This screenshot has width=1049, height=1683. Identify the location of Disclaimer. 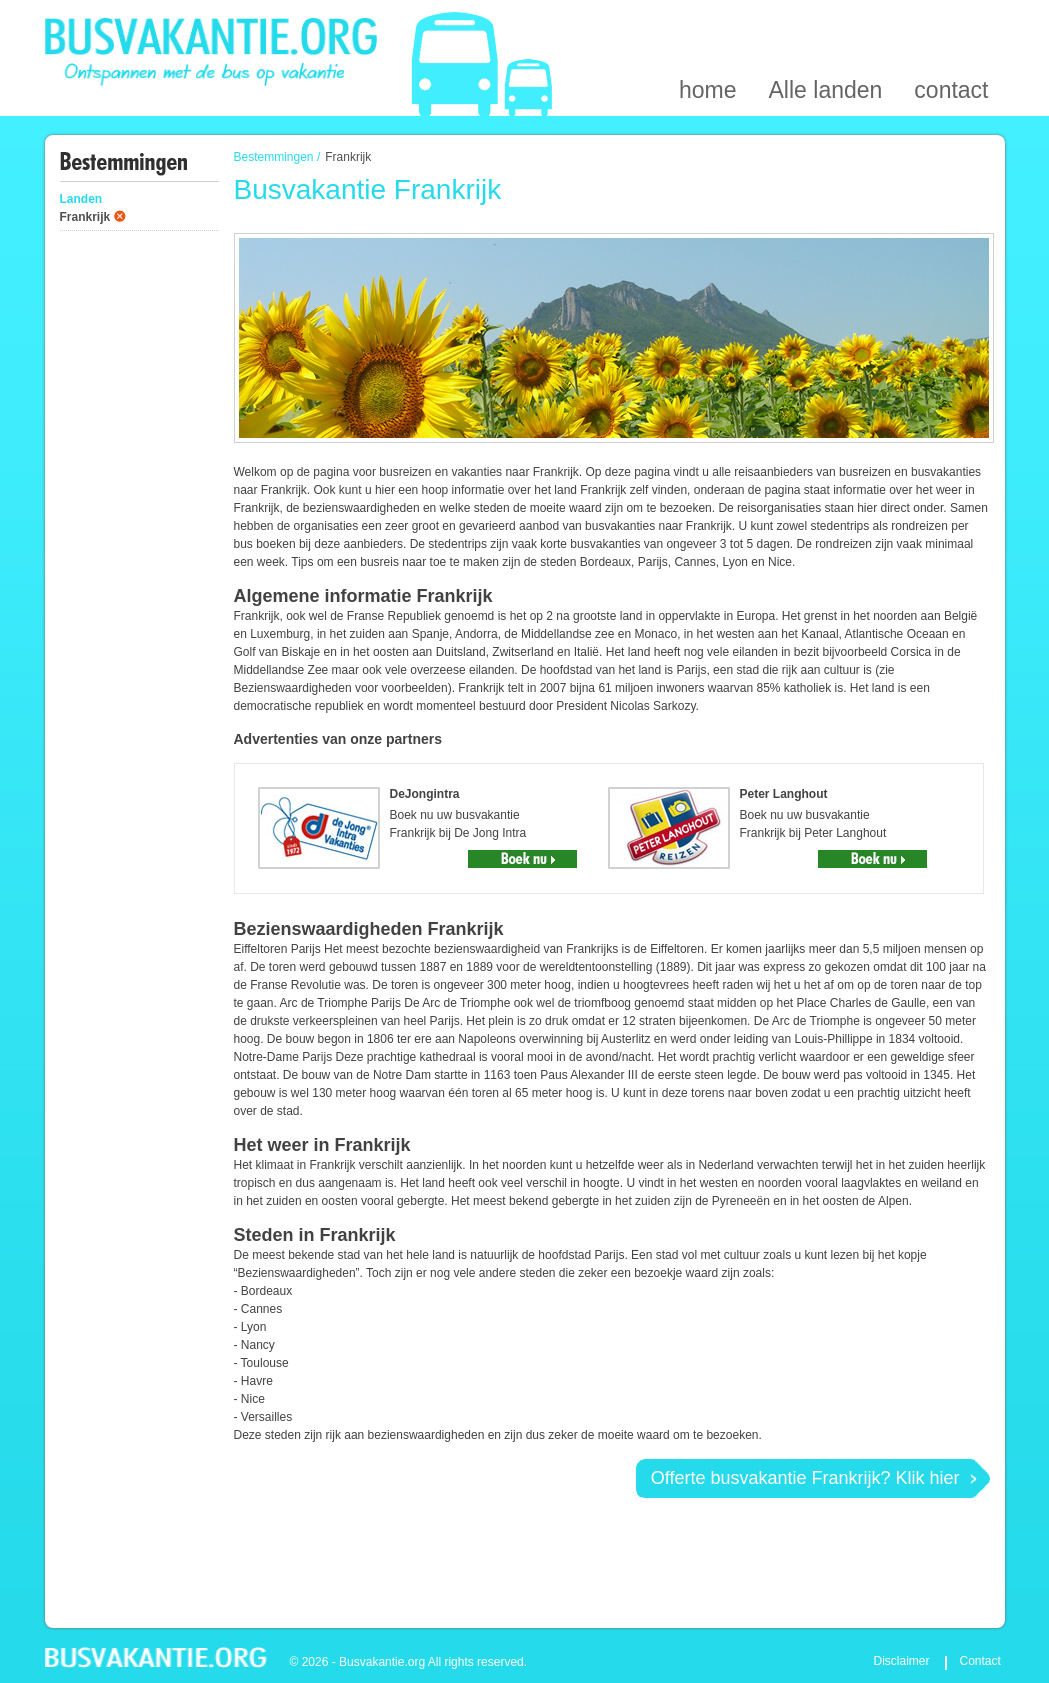
(902, 1661).